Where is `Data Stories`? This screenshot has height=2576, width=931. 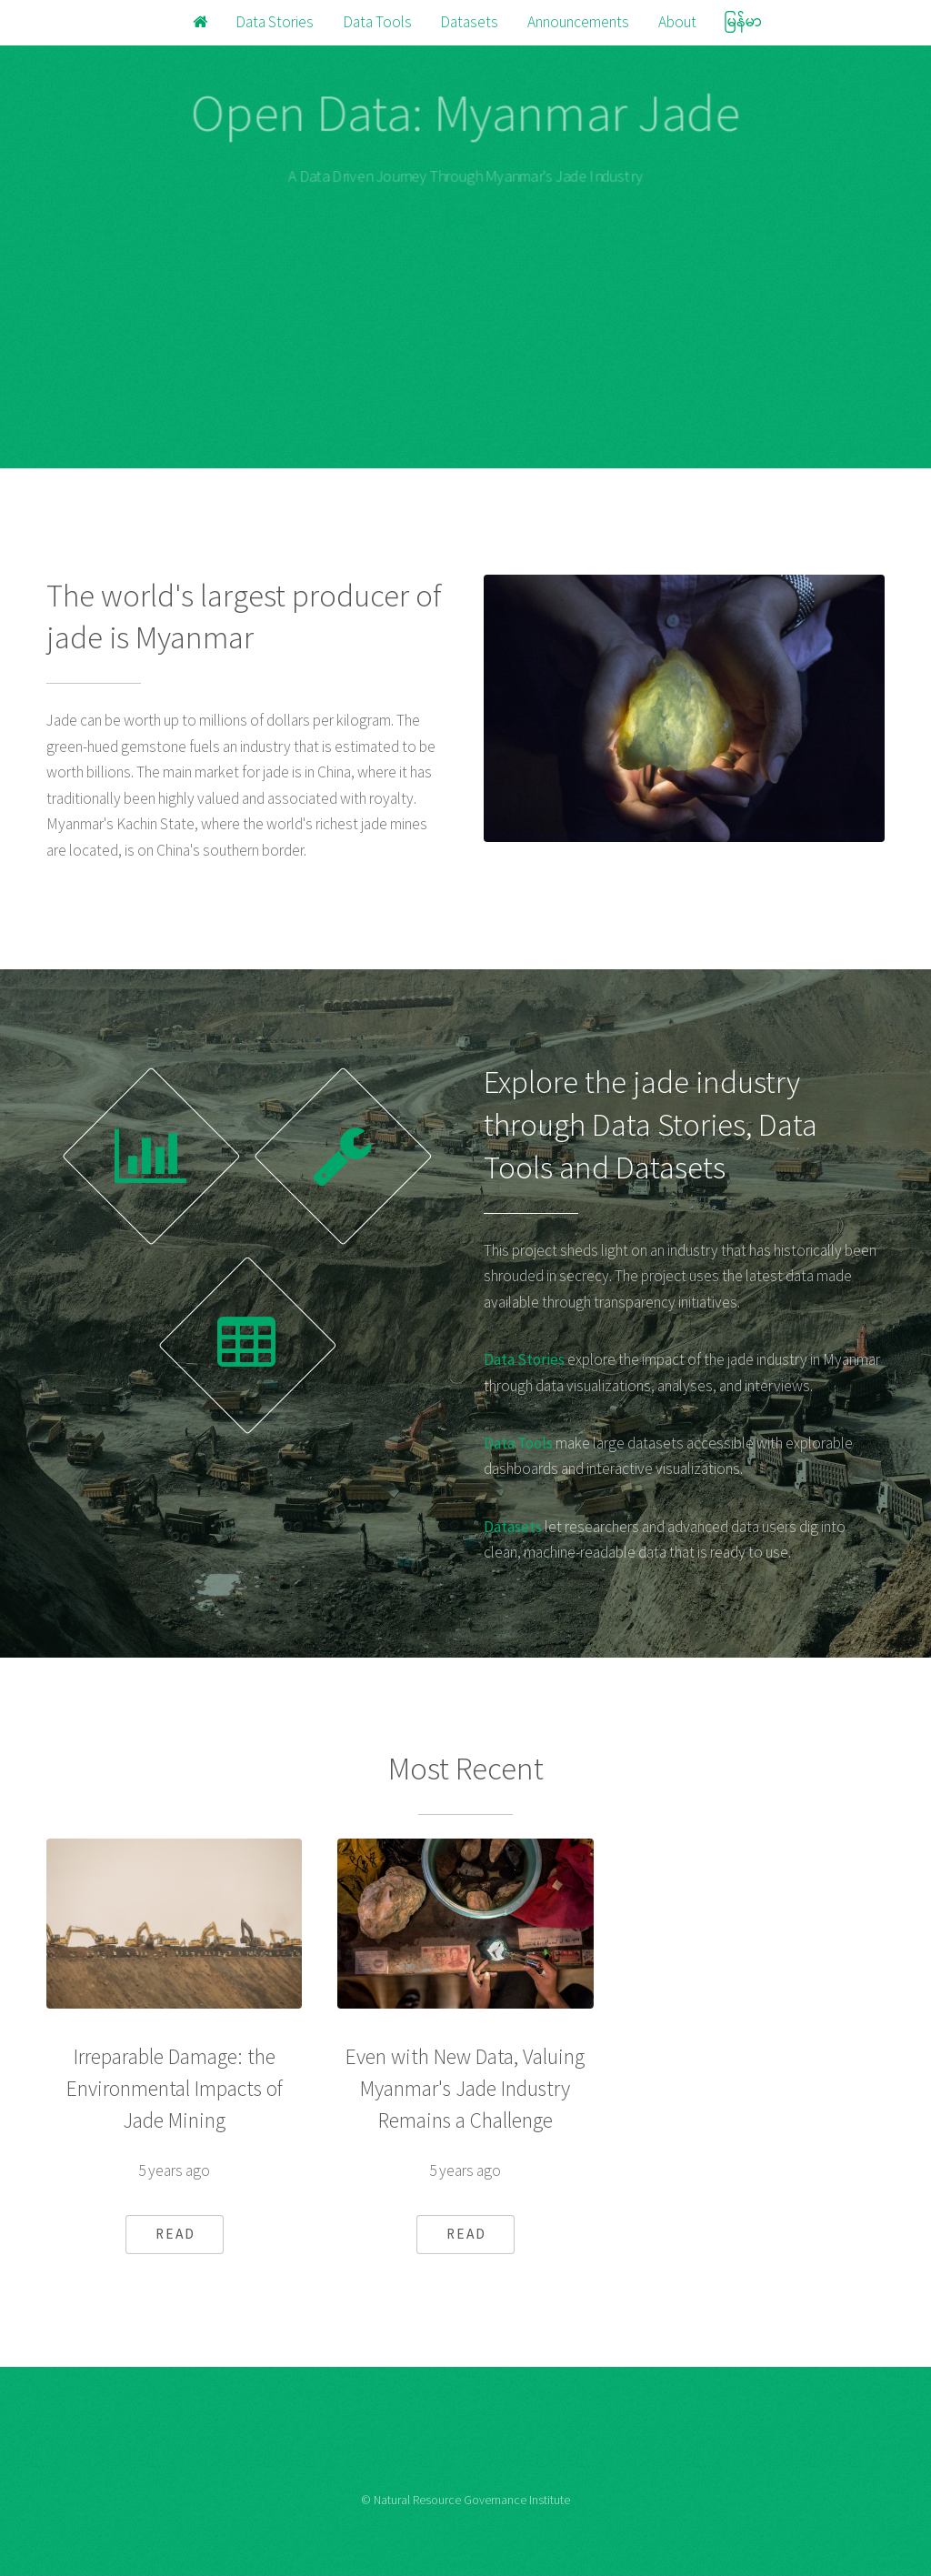 Data Stories is located at coordinates (274, 22).